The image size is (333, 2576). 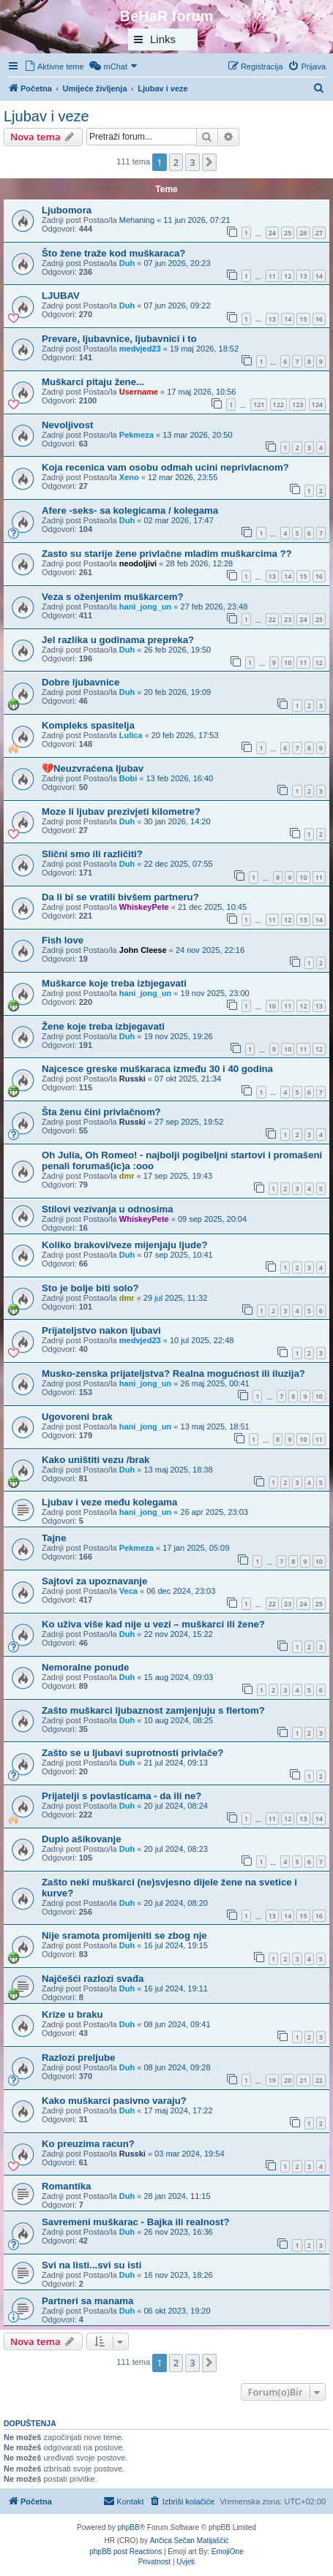 I want to click on Koja recenica vam osobu odmah ucini neprivlacnom?, so click(x=165, y=467).